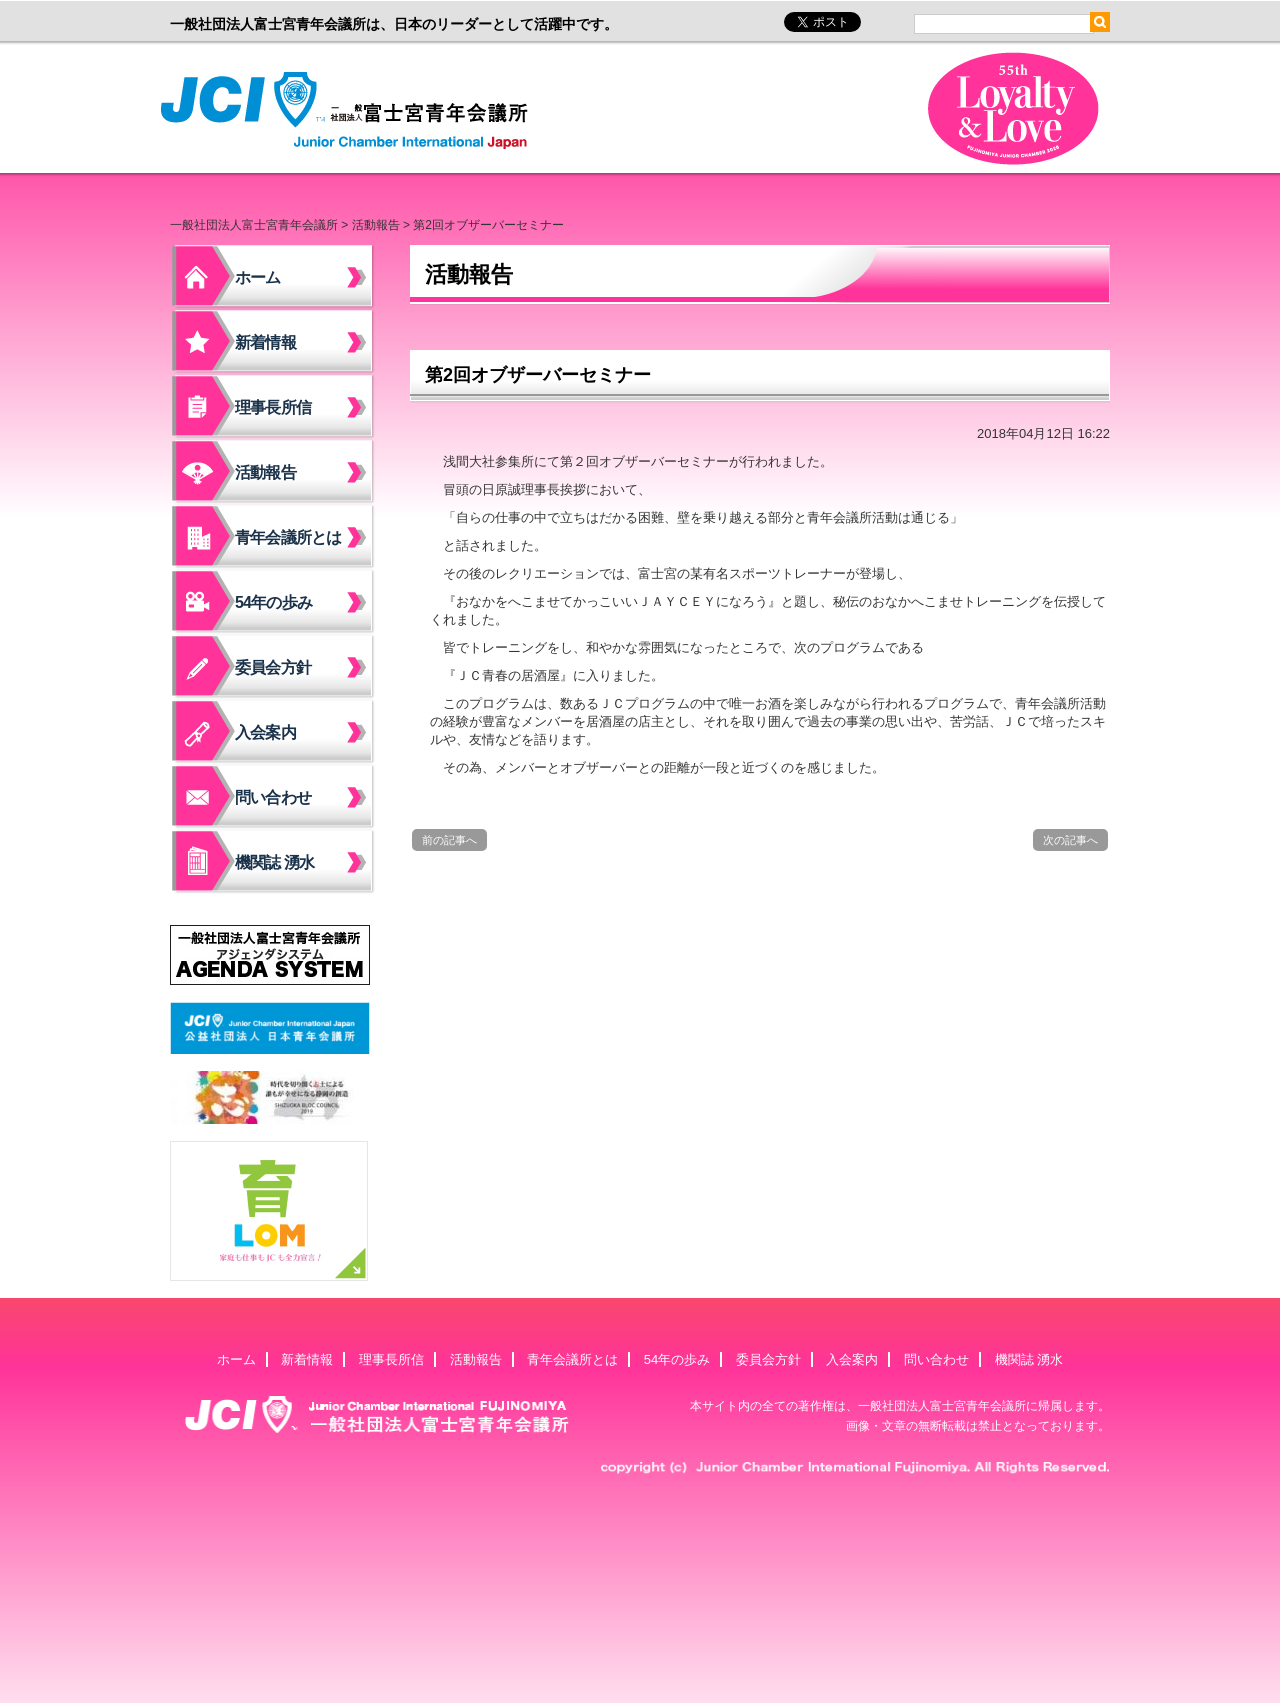 This screenshot has height=1703, width=1280. Describe the element at coordinates (288, 537) in the screenshot. I see `青年会議所とは` at that location.